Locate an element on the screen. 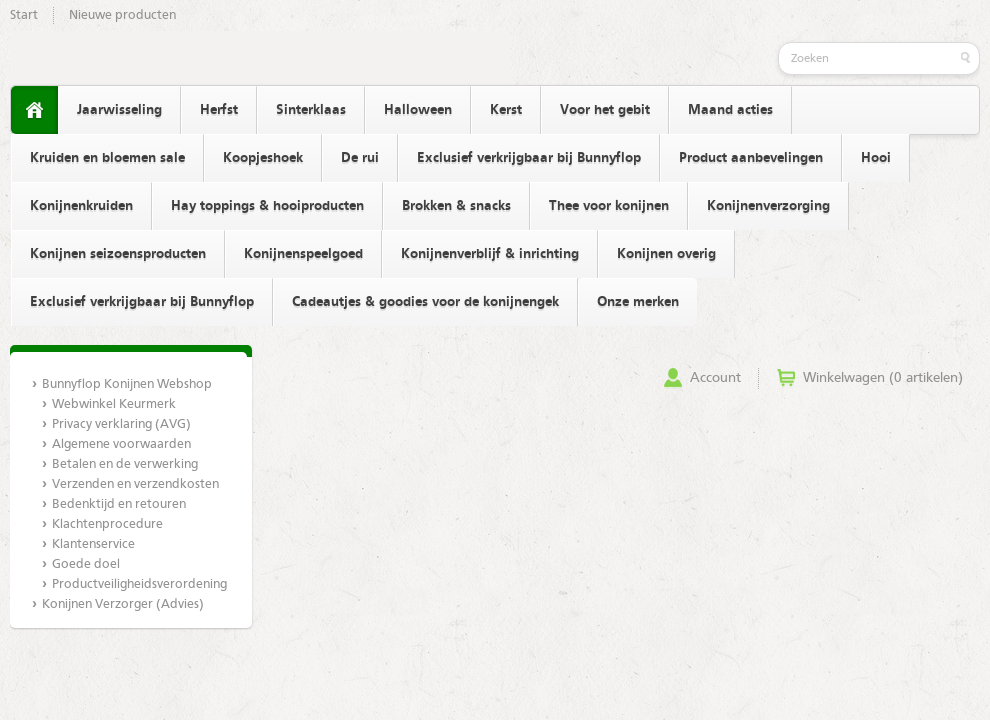 The image size is (990, 720). Betalen en de verwerking is located at coordinates (125, 464).